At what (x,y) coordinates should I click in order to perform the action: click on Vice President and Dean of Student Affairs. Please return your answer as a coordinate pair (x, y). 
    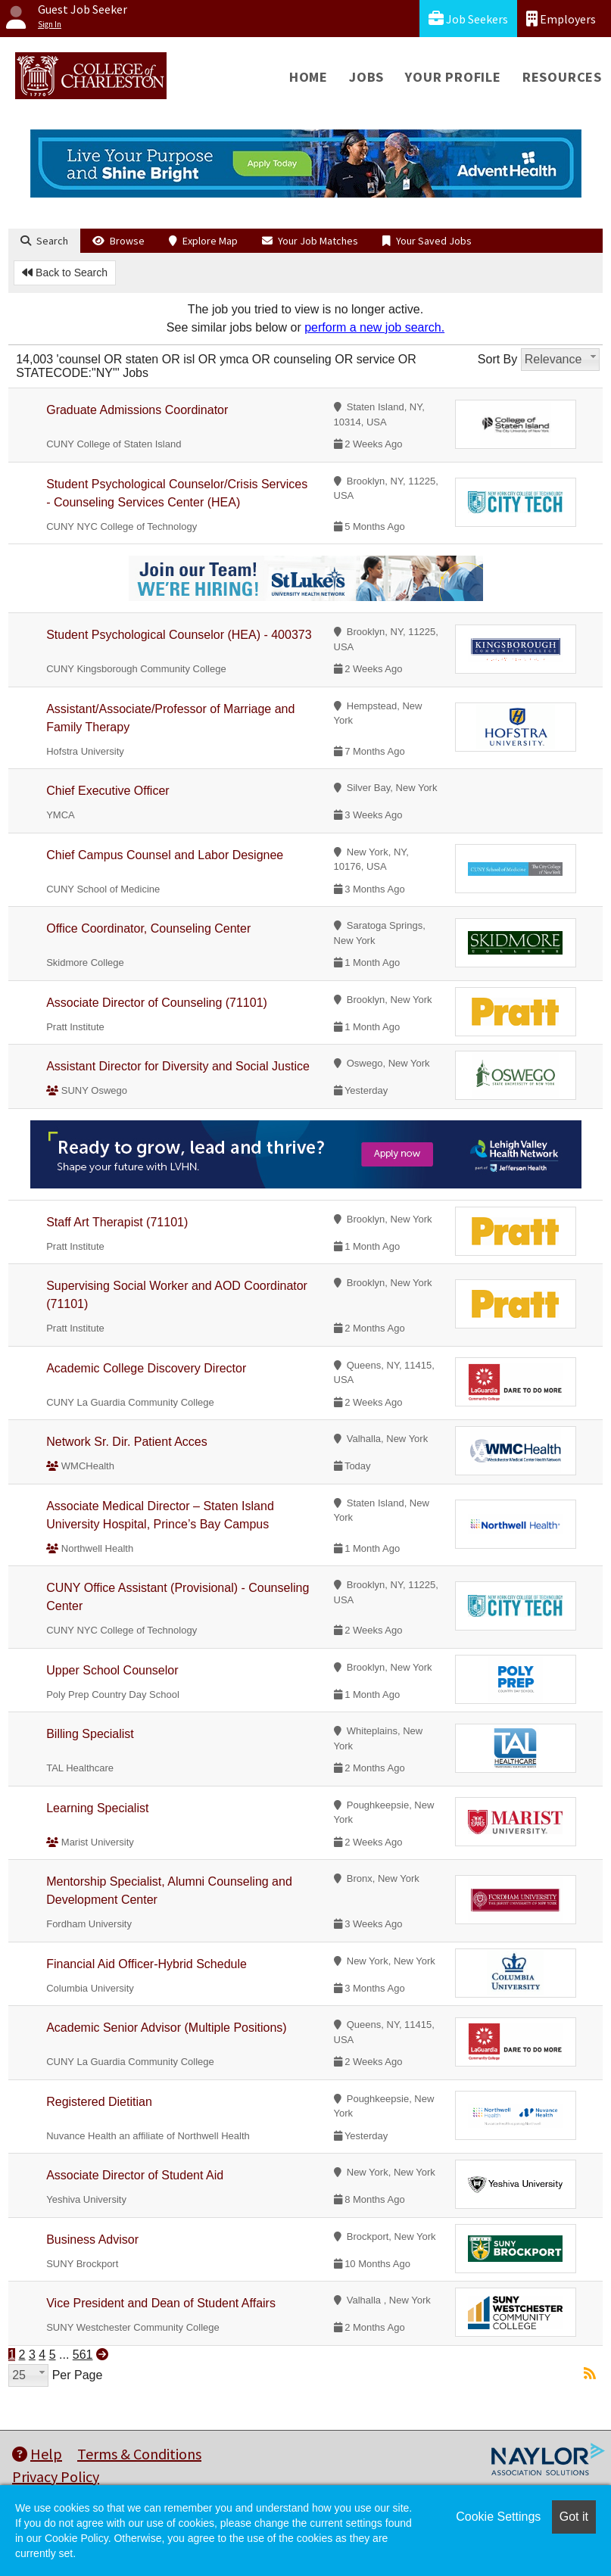
    Looking at the image, I should click on (161, 2303).